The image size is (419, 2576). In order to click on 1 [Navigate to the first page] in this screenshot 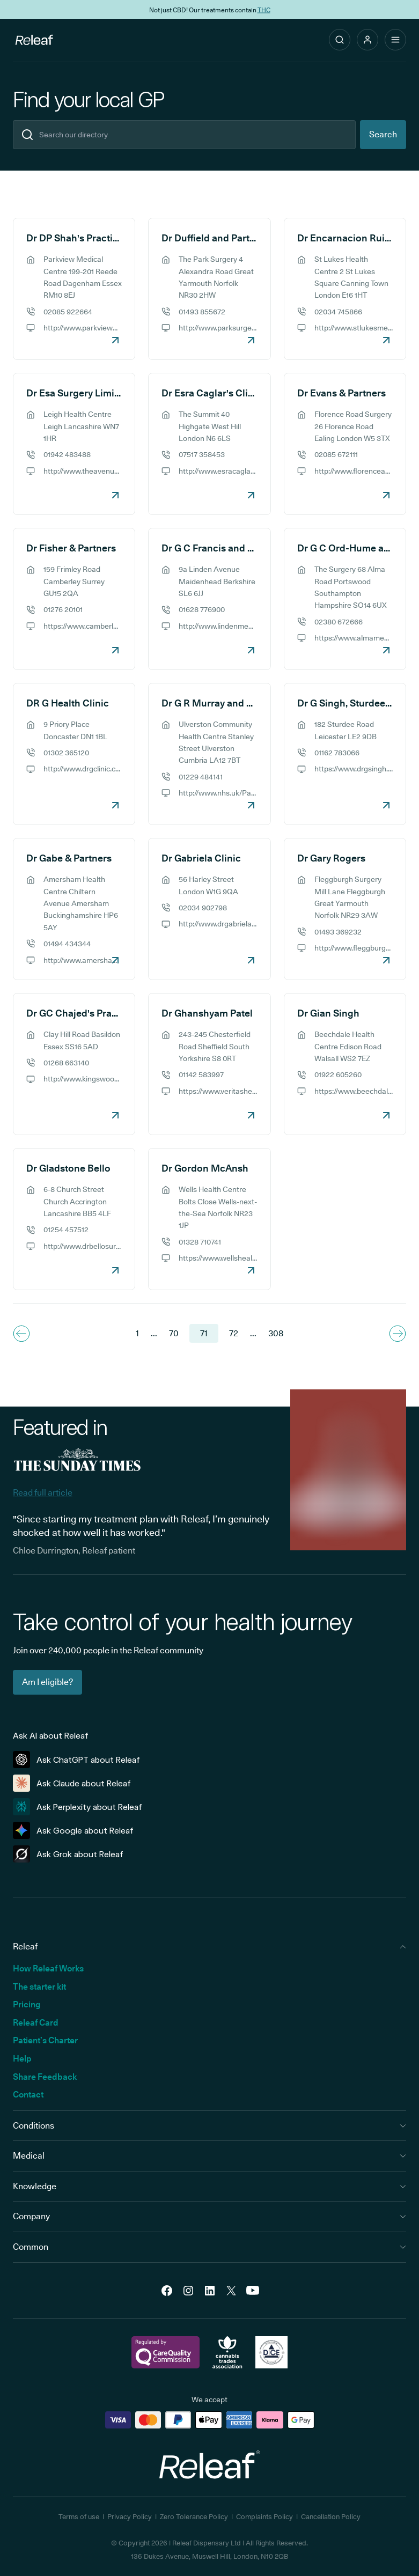, I will do `click(137, 1333)`.